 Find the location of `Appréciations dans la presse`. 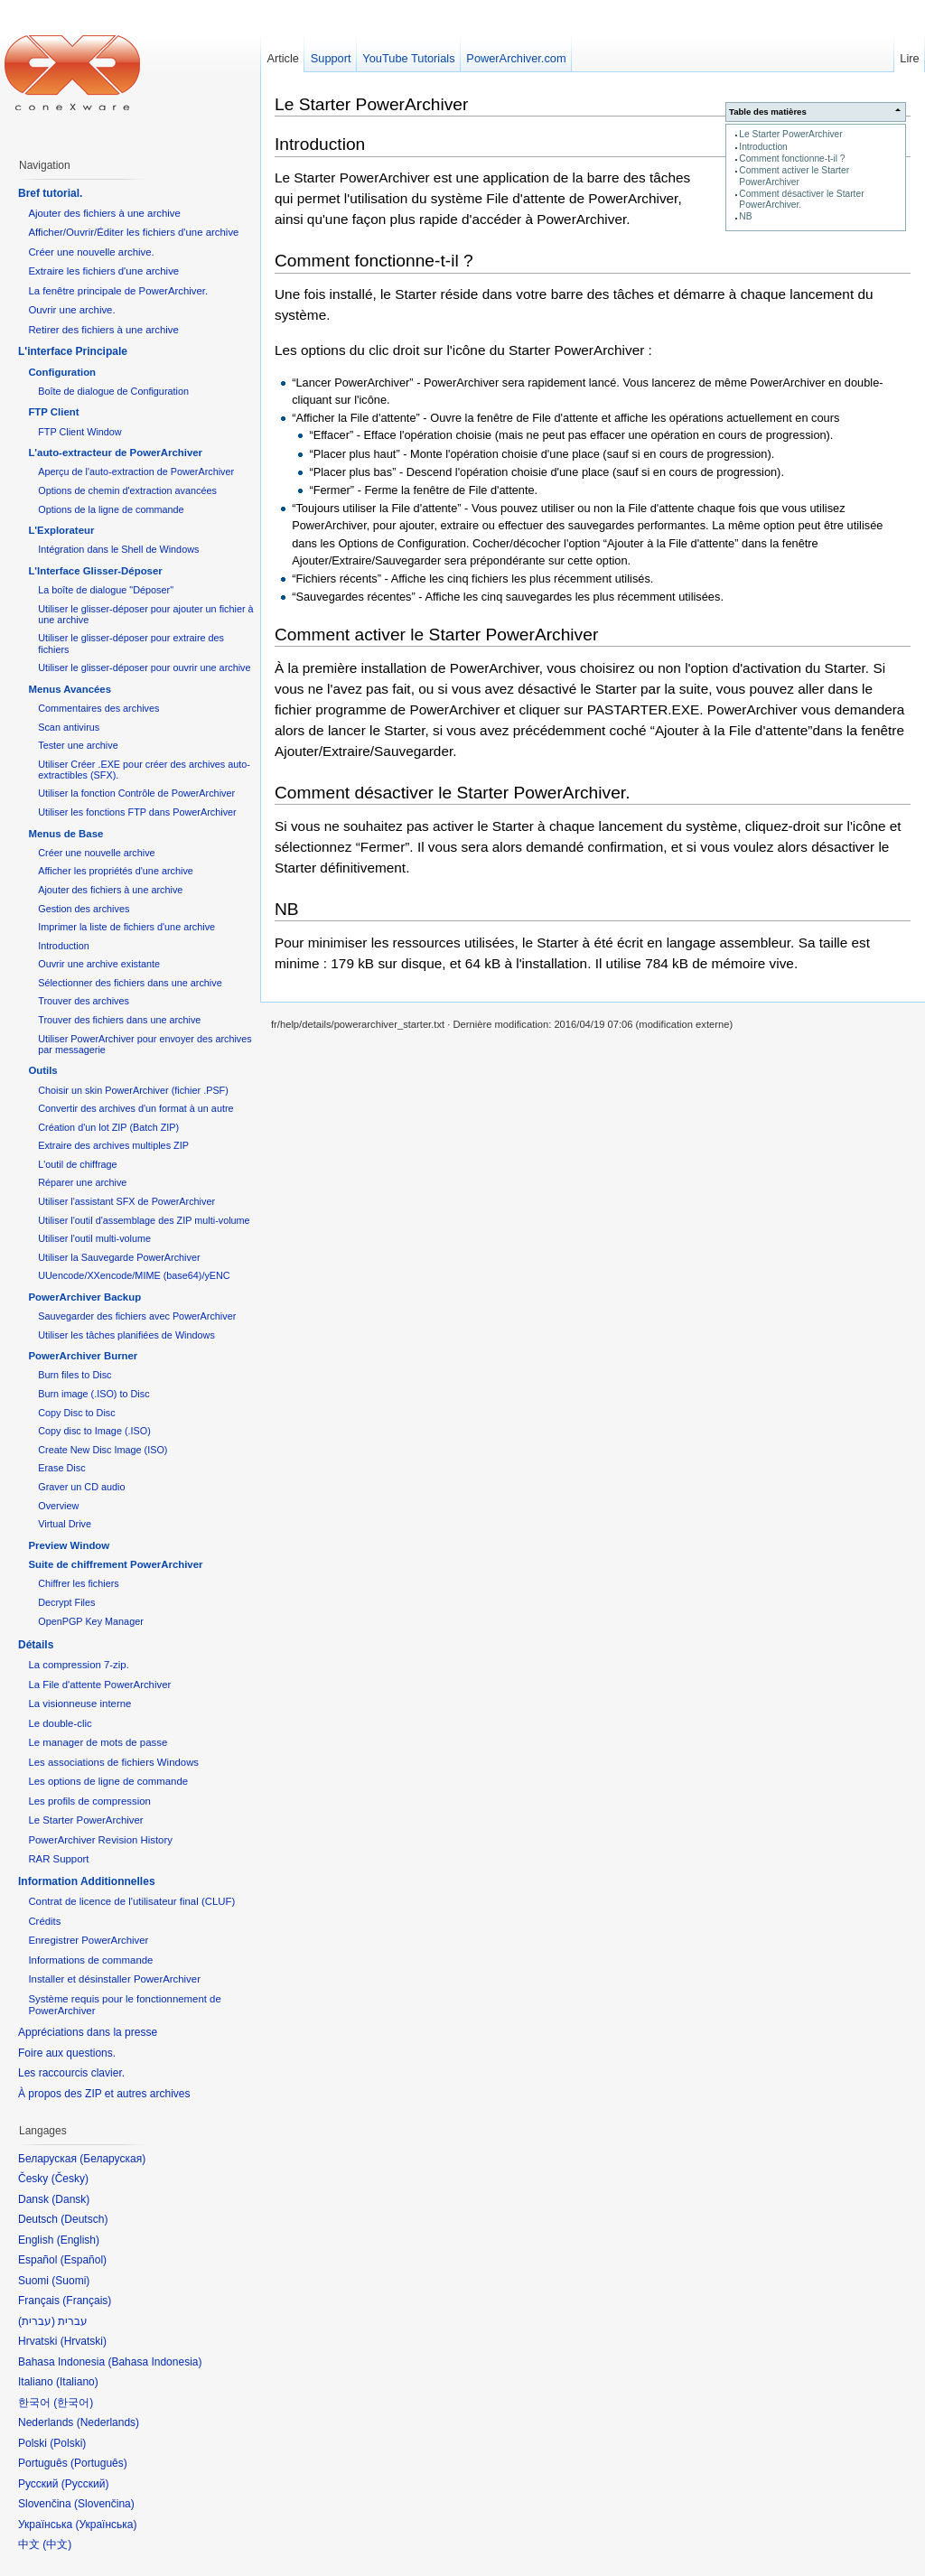

Appréciations dans la presse is located at coordinates (87, 2032).